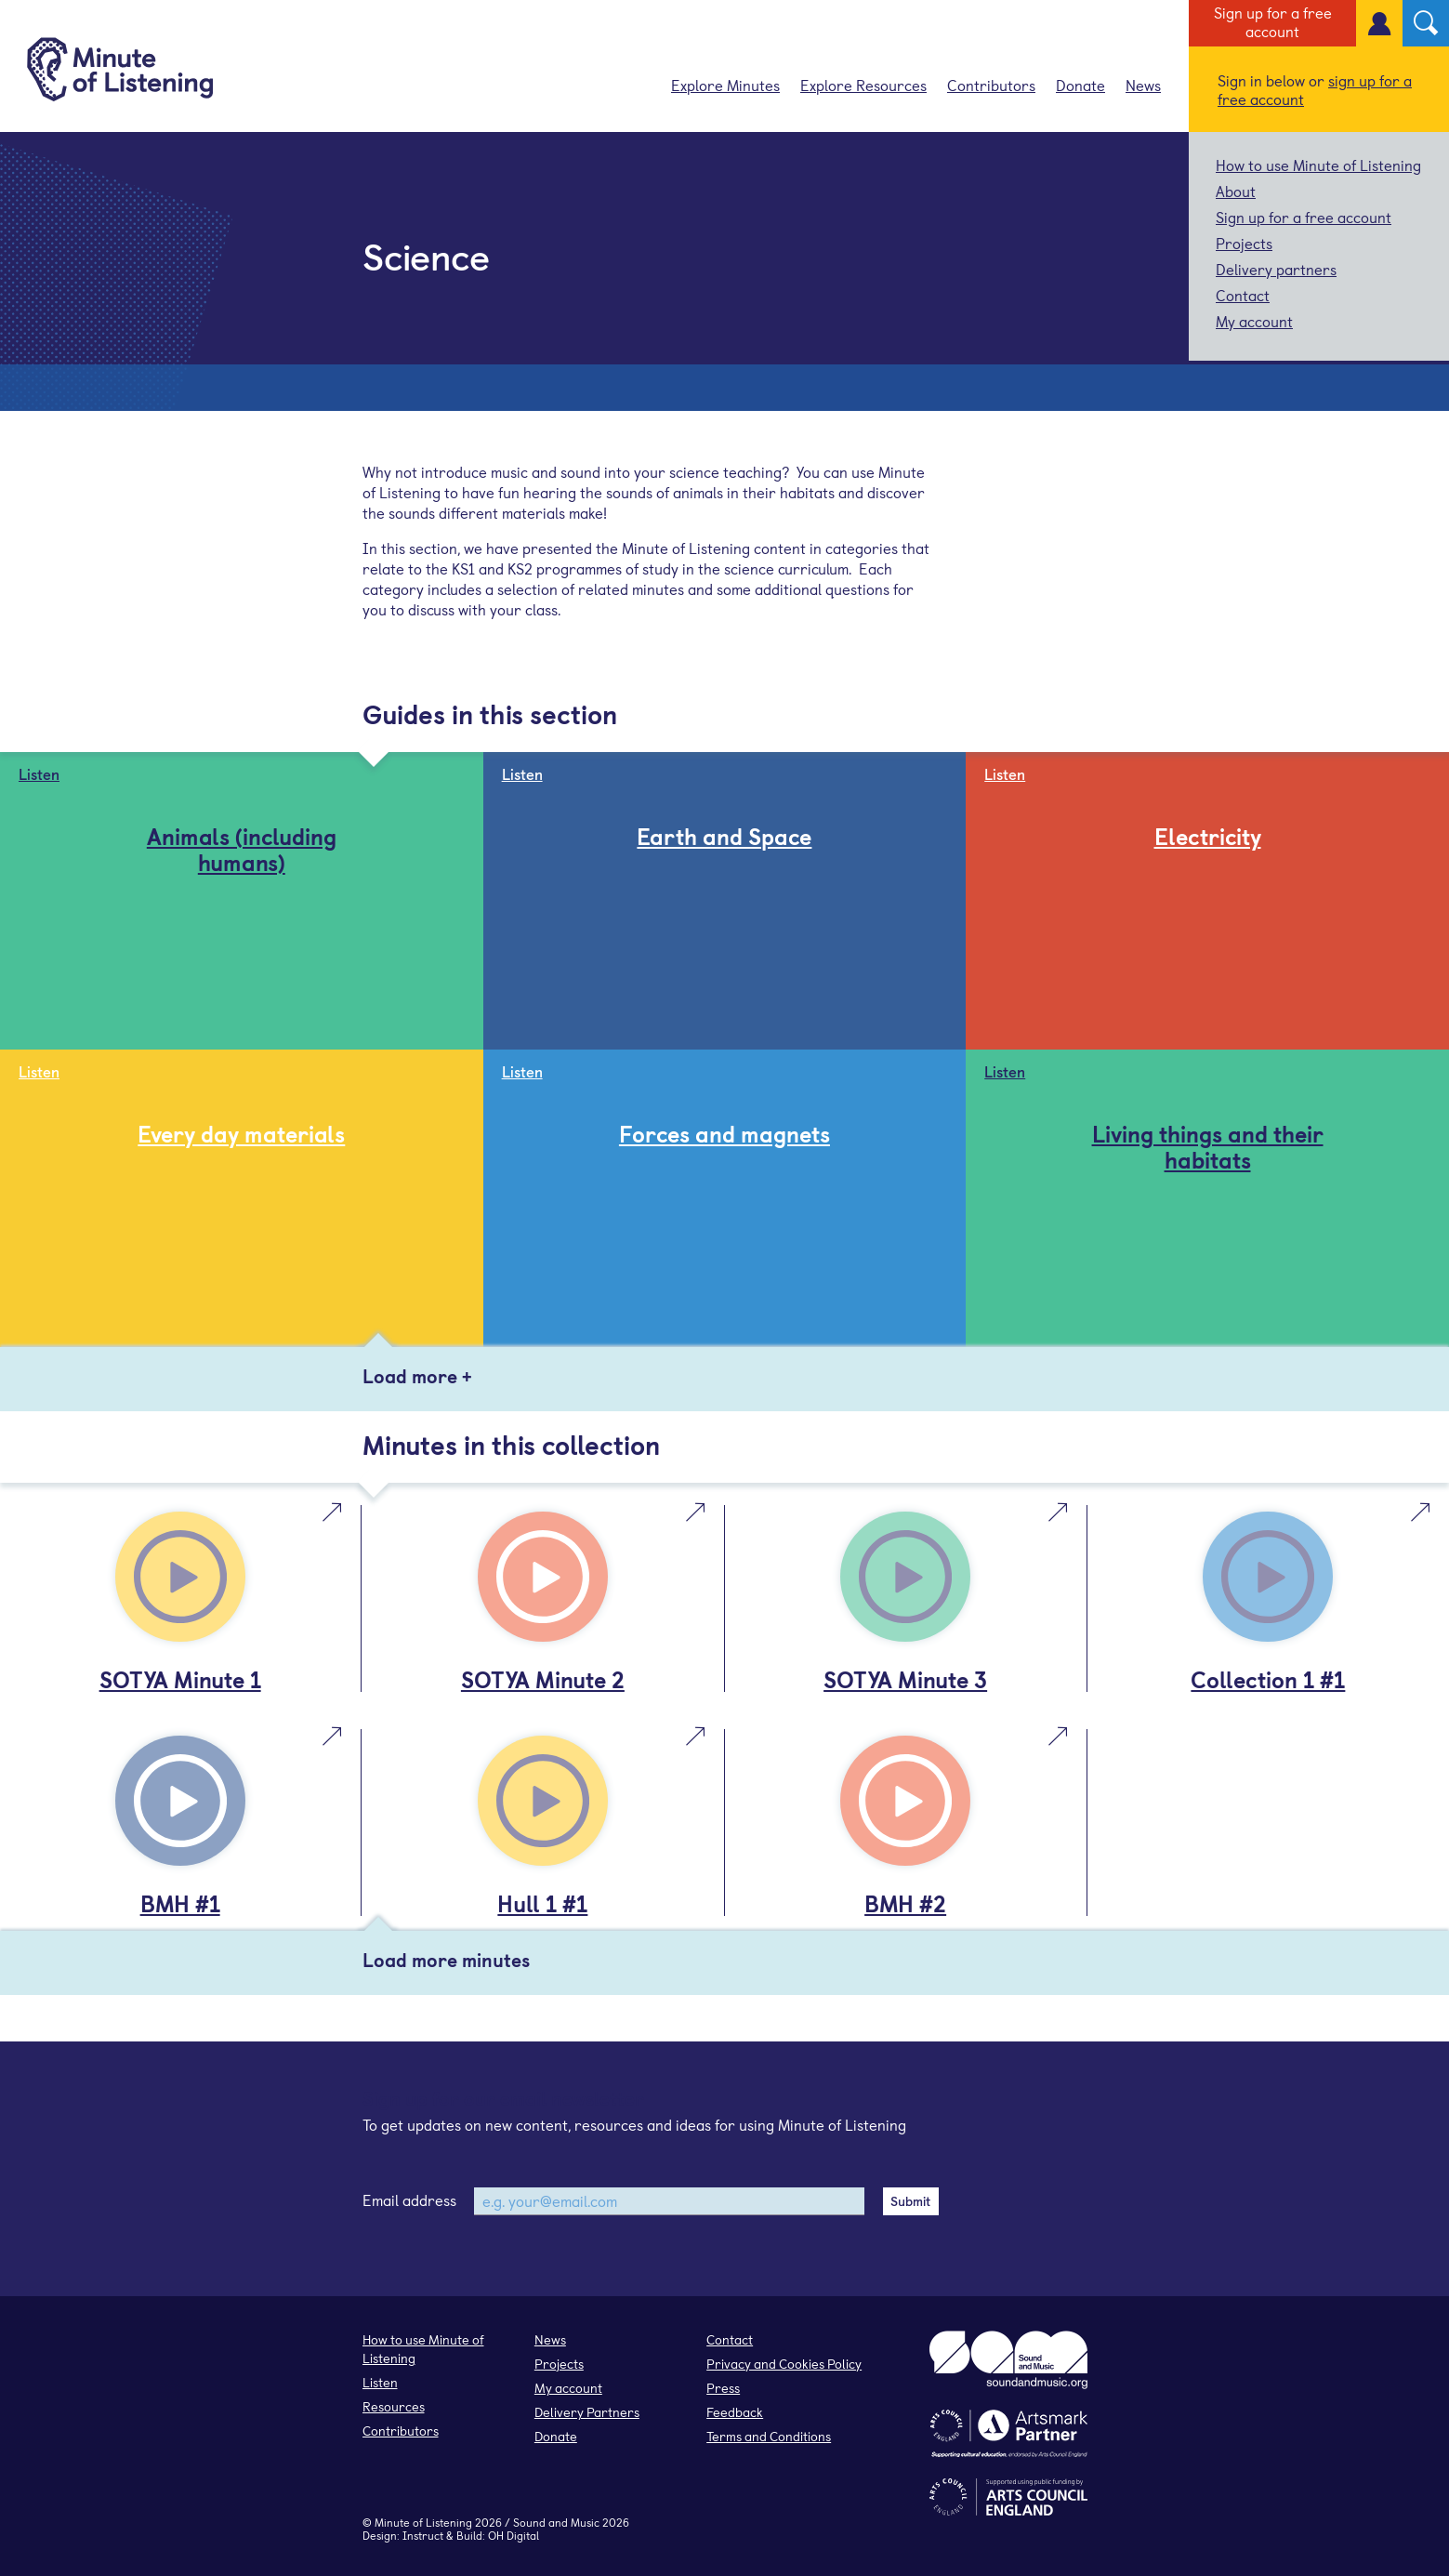 This screenshot has width=1449, height=2576. Describe the element at coordinates (1236, 190) in the screenshot. I see `About` at that location.